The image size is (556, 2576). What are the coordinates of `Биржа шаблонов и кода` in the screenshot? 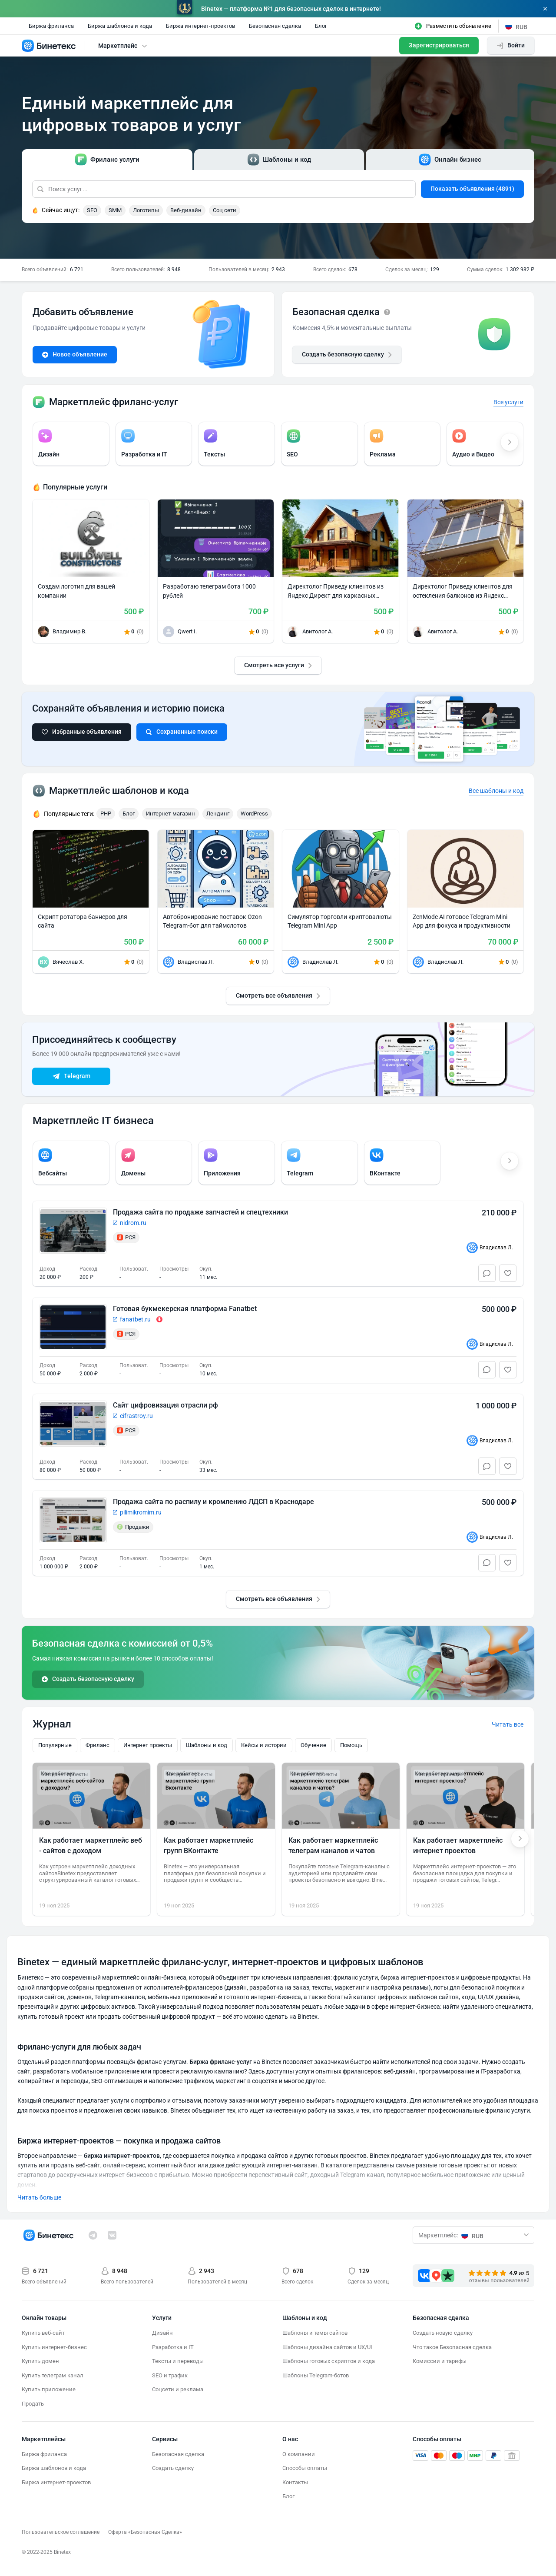 It's located at (120, 26).